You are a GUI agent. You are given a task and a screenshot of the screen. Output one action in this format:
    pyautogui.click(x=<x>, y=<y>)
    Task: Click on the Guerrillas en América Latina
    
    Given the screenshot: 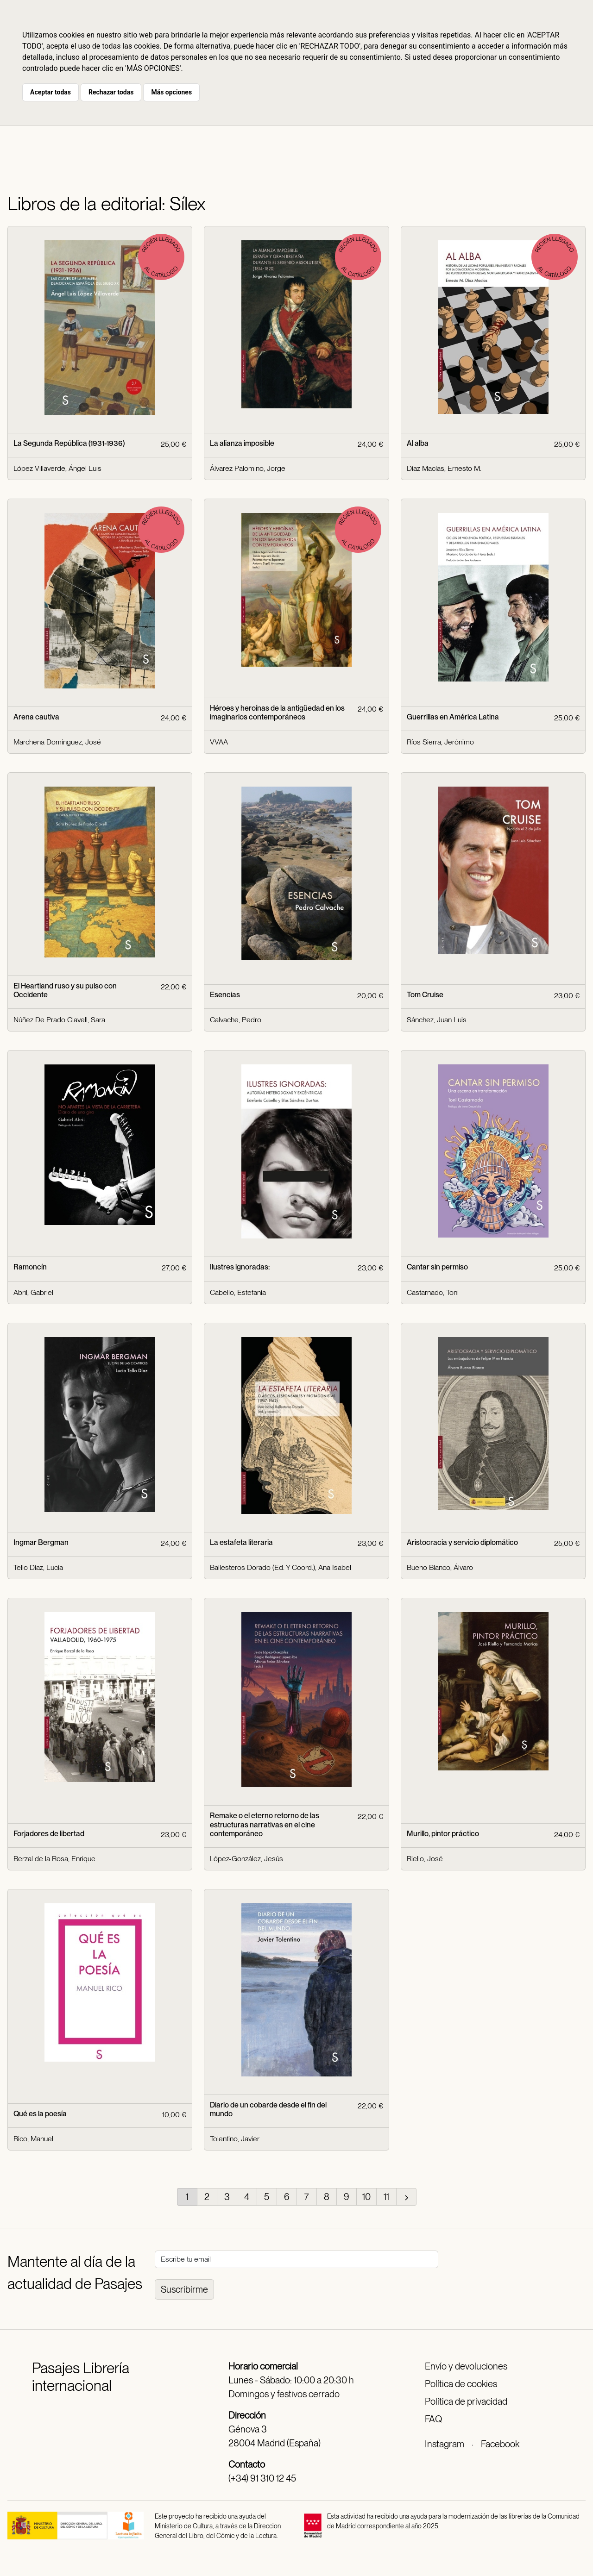 What is the action you would take?
    pyautogui.click(x=453, y=717)
    